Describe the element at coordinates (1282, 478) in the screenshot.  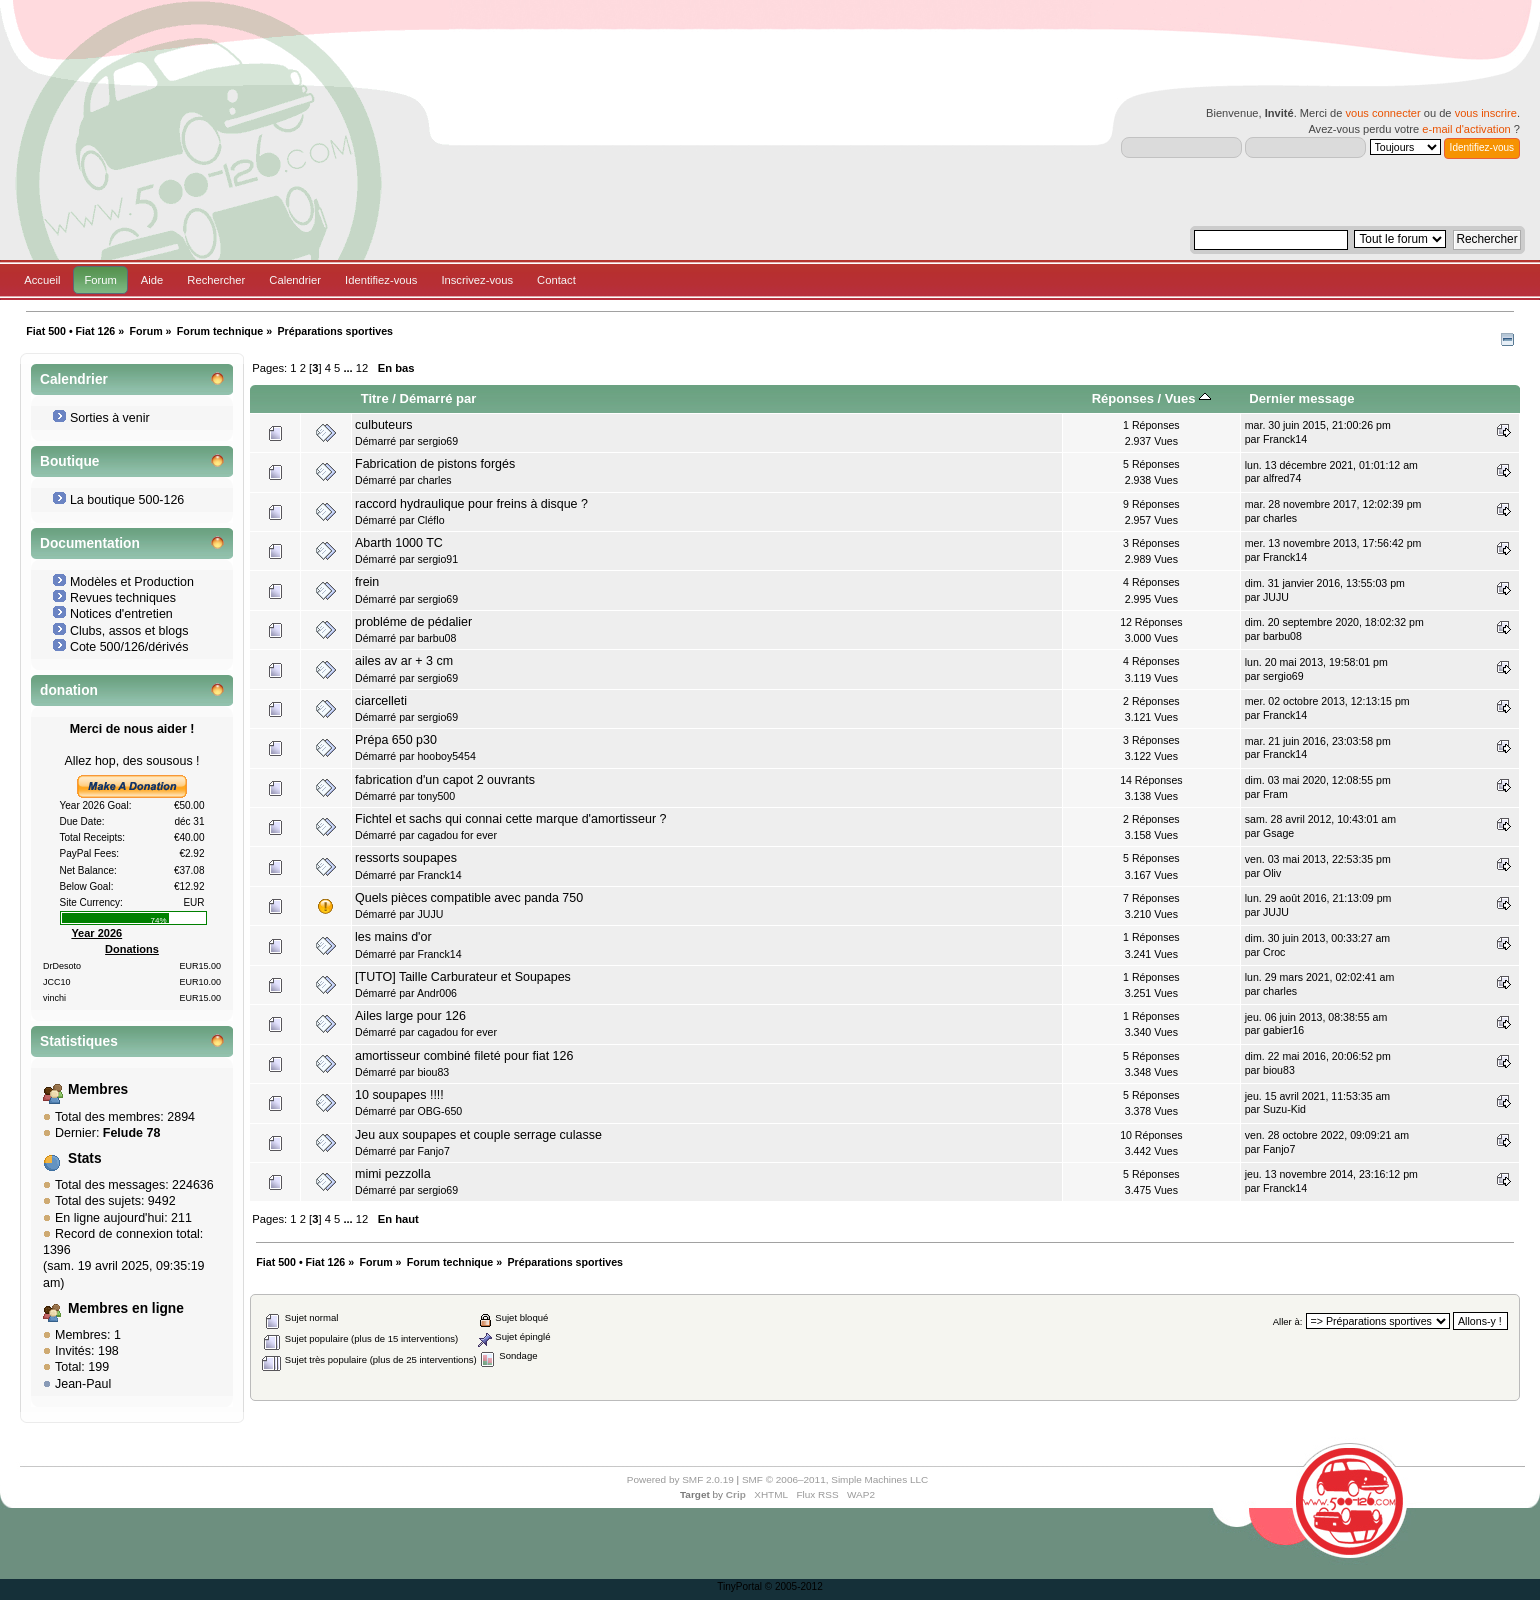
I see `alfred74` at that location.